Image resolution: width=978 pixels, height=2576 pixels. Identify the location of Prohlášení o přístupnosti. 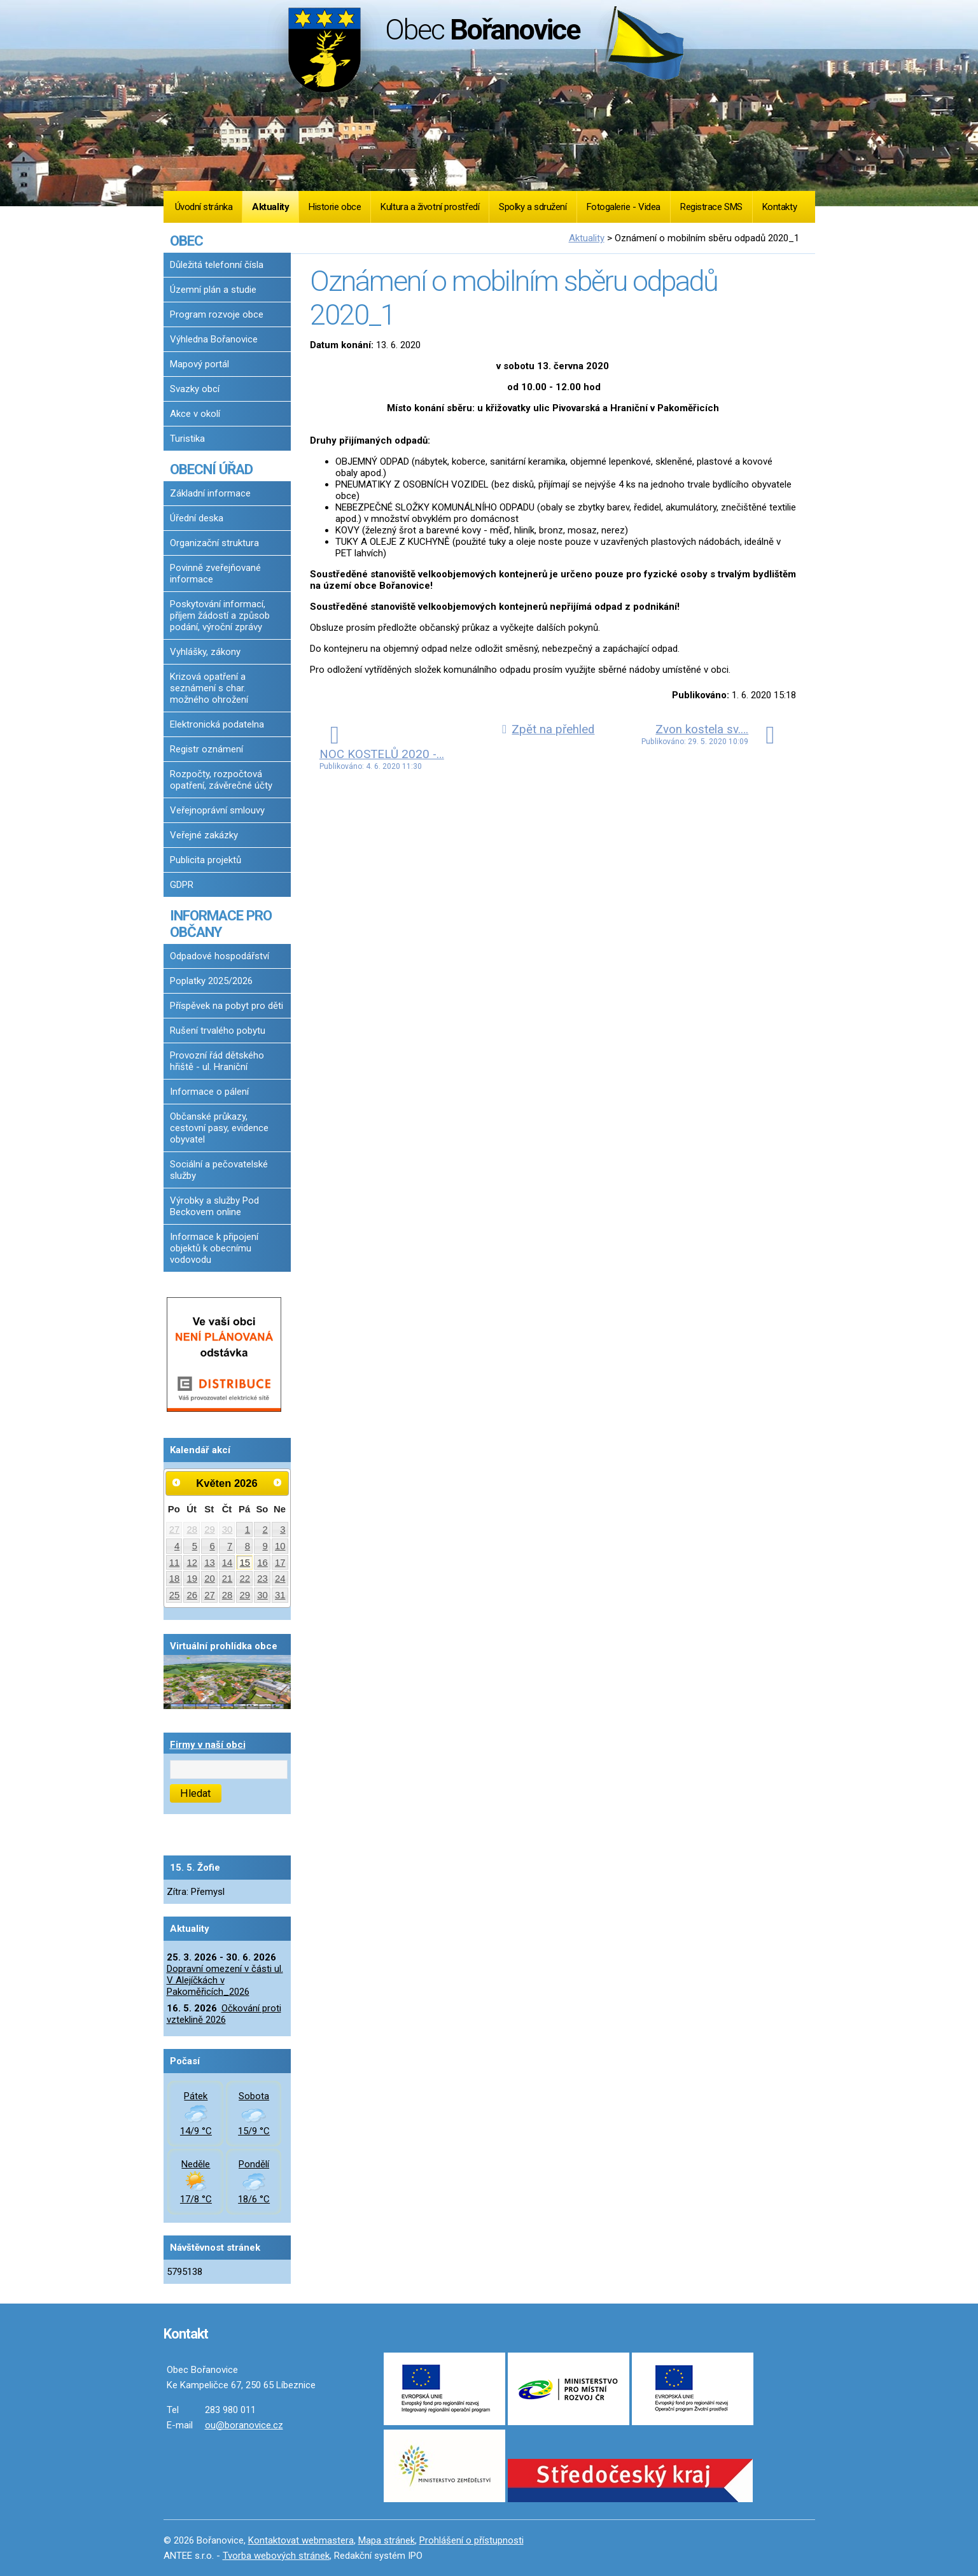
(471, 2540).